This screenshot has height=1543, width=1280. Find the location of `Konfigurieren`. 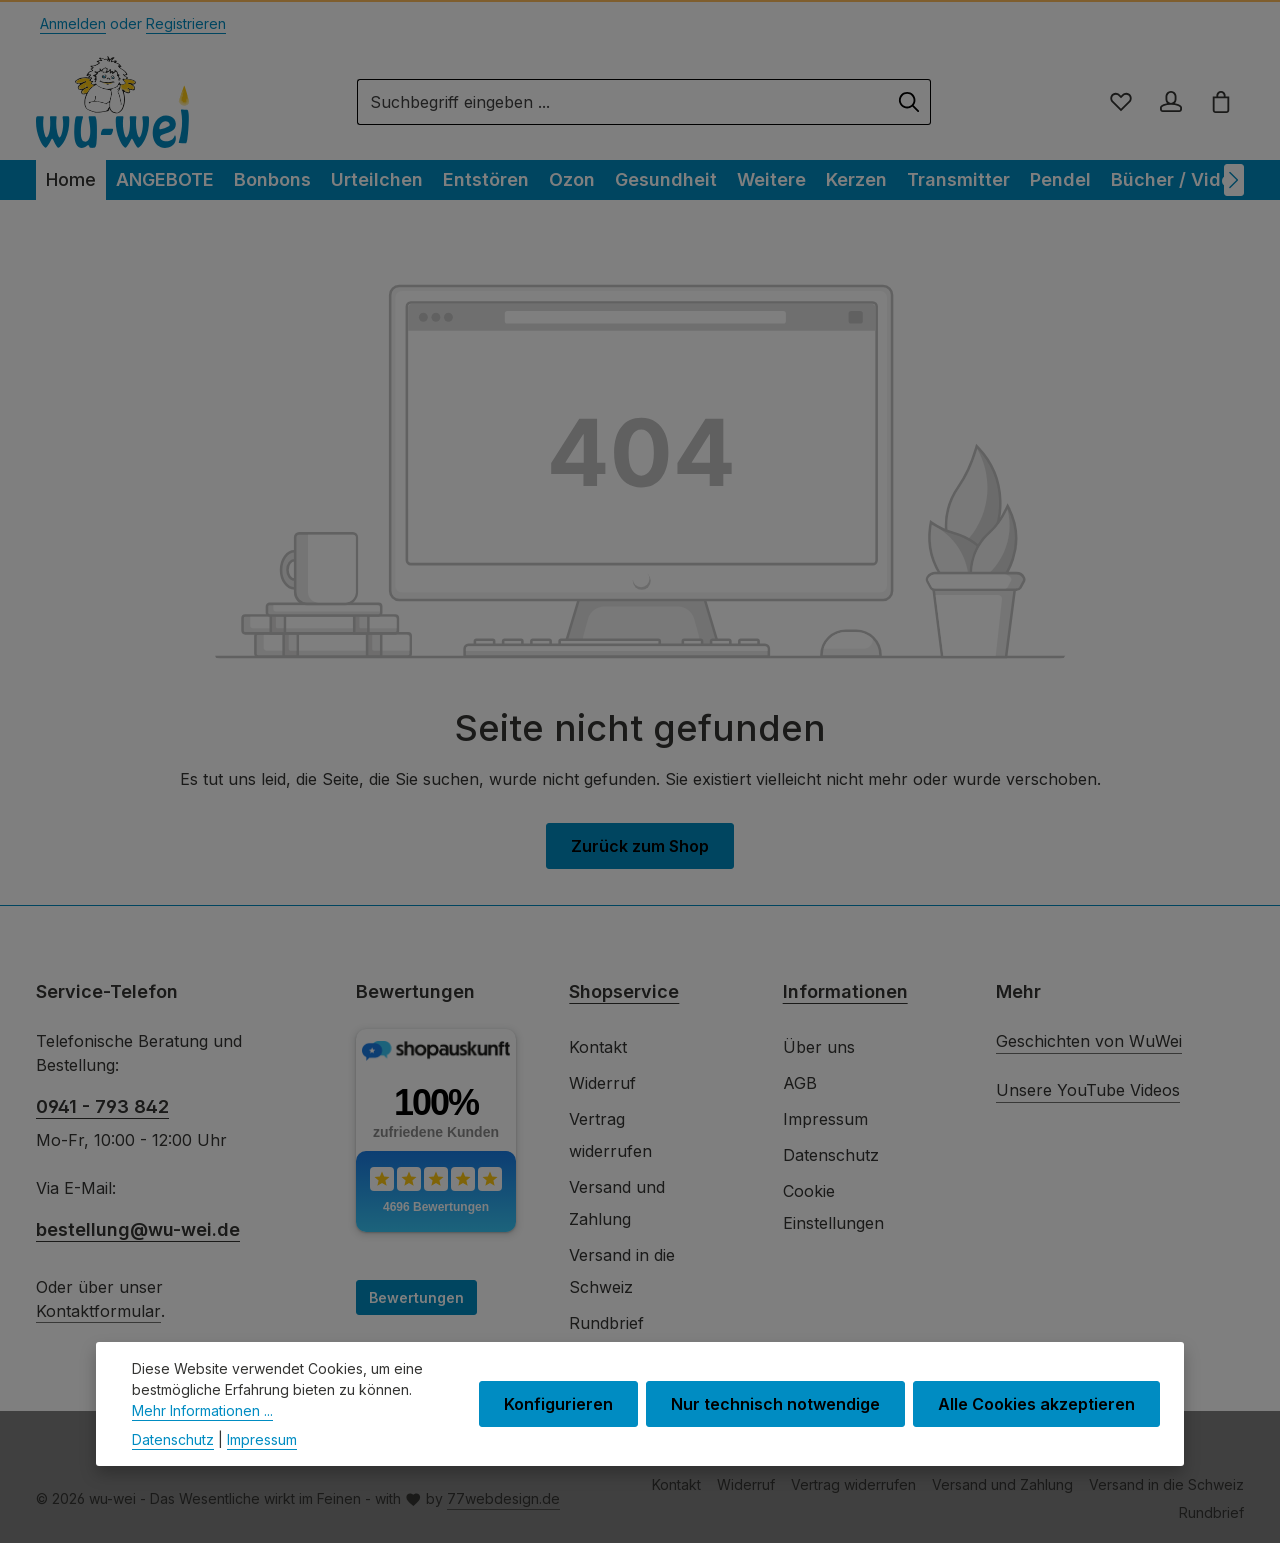

Konfigurieren is located at coordinates (558, 1420).